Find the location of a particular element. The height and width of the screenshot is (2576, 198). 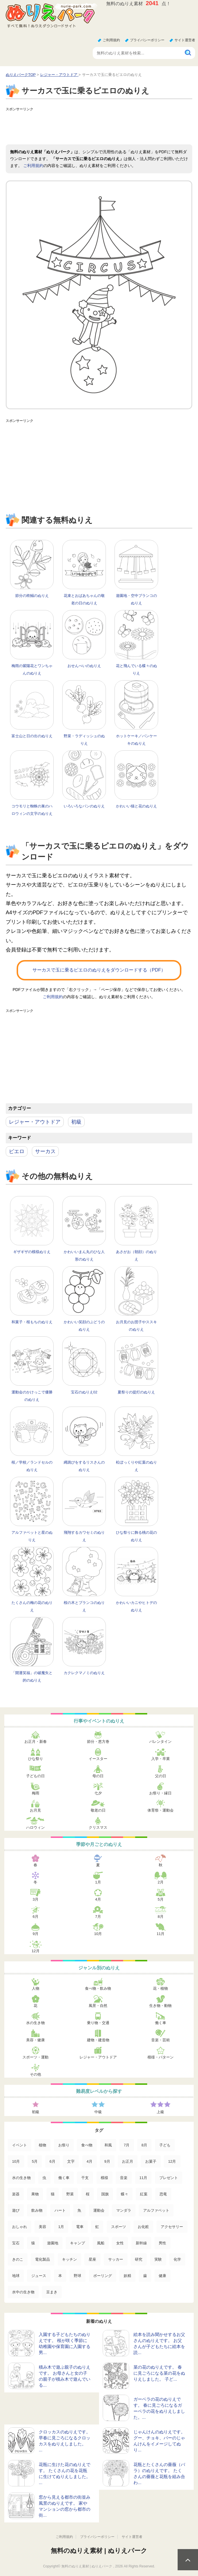

かわいい猫と花のぬりえ is located at coordinates (136, 806).